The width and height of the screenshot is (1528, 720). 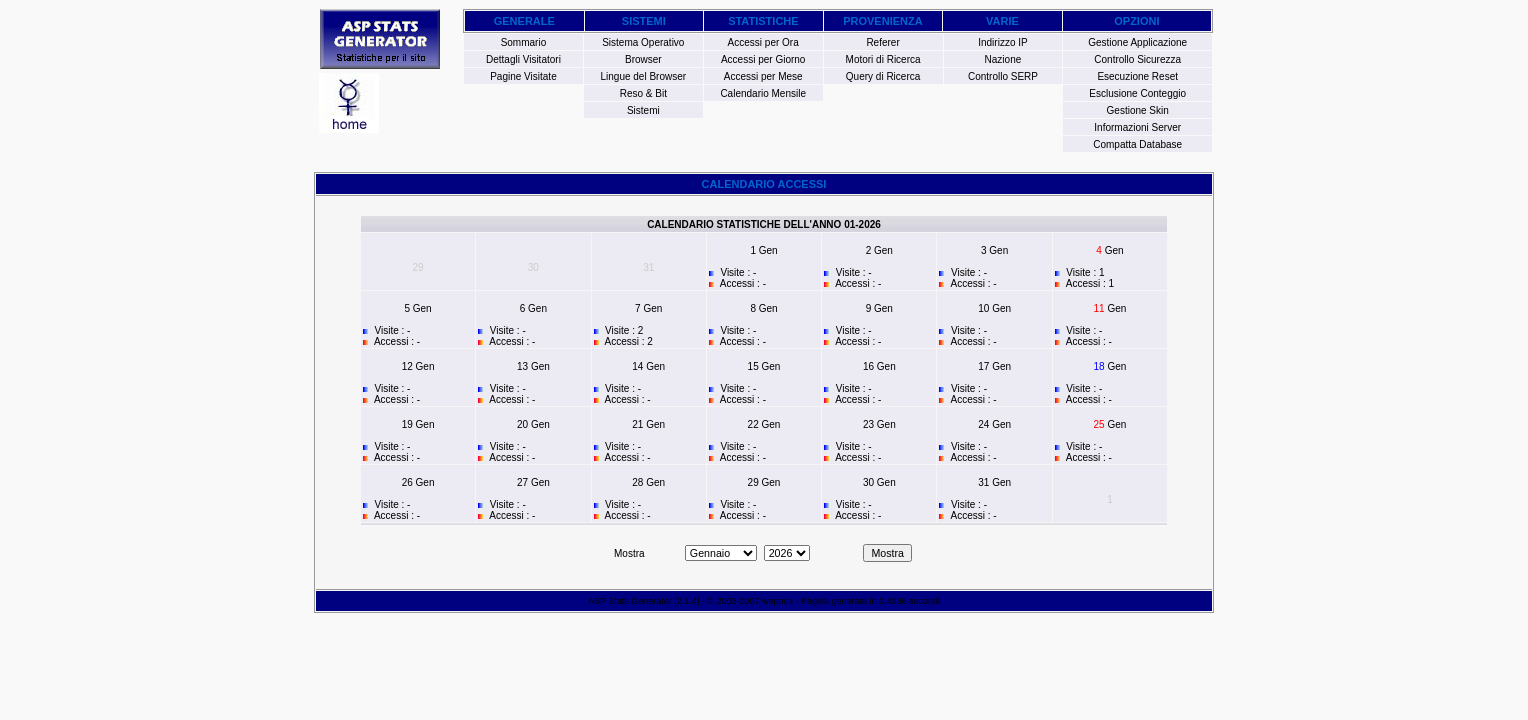 I want to click on Gen, so click(x=768, y=250).